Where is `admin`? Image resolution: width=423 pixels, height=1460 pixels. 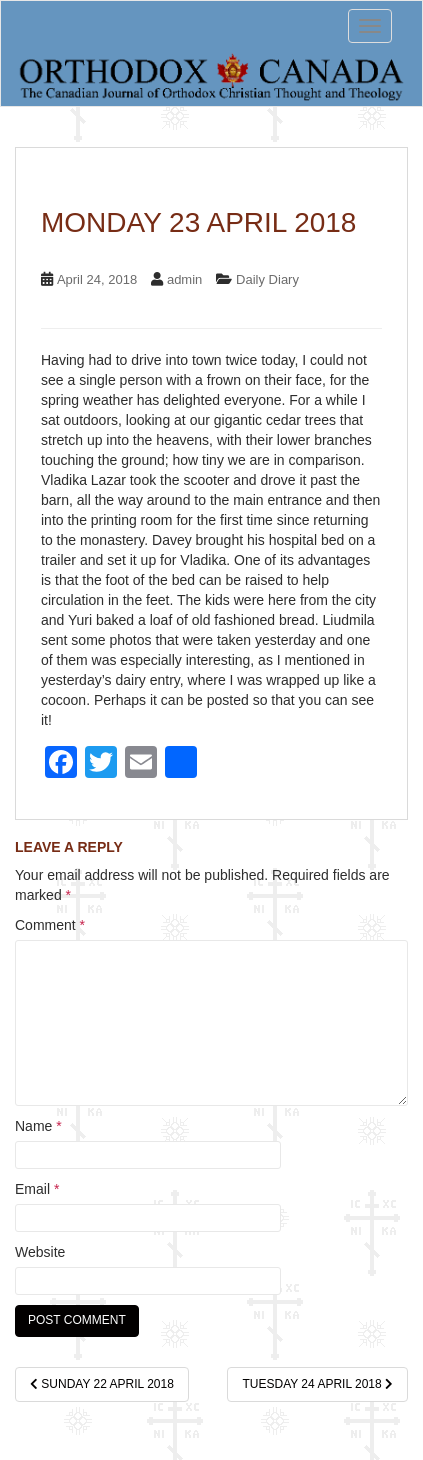 admin is located at coordinates (184, 279).